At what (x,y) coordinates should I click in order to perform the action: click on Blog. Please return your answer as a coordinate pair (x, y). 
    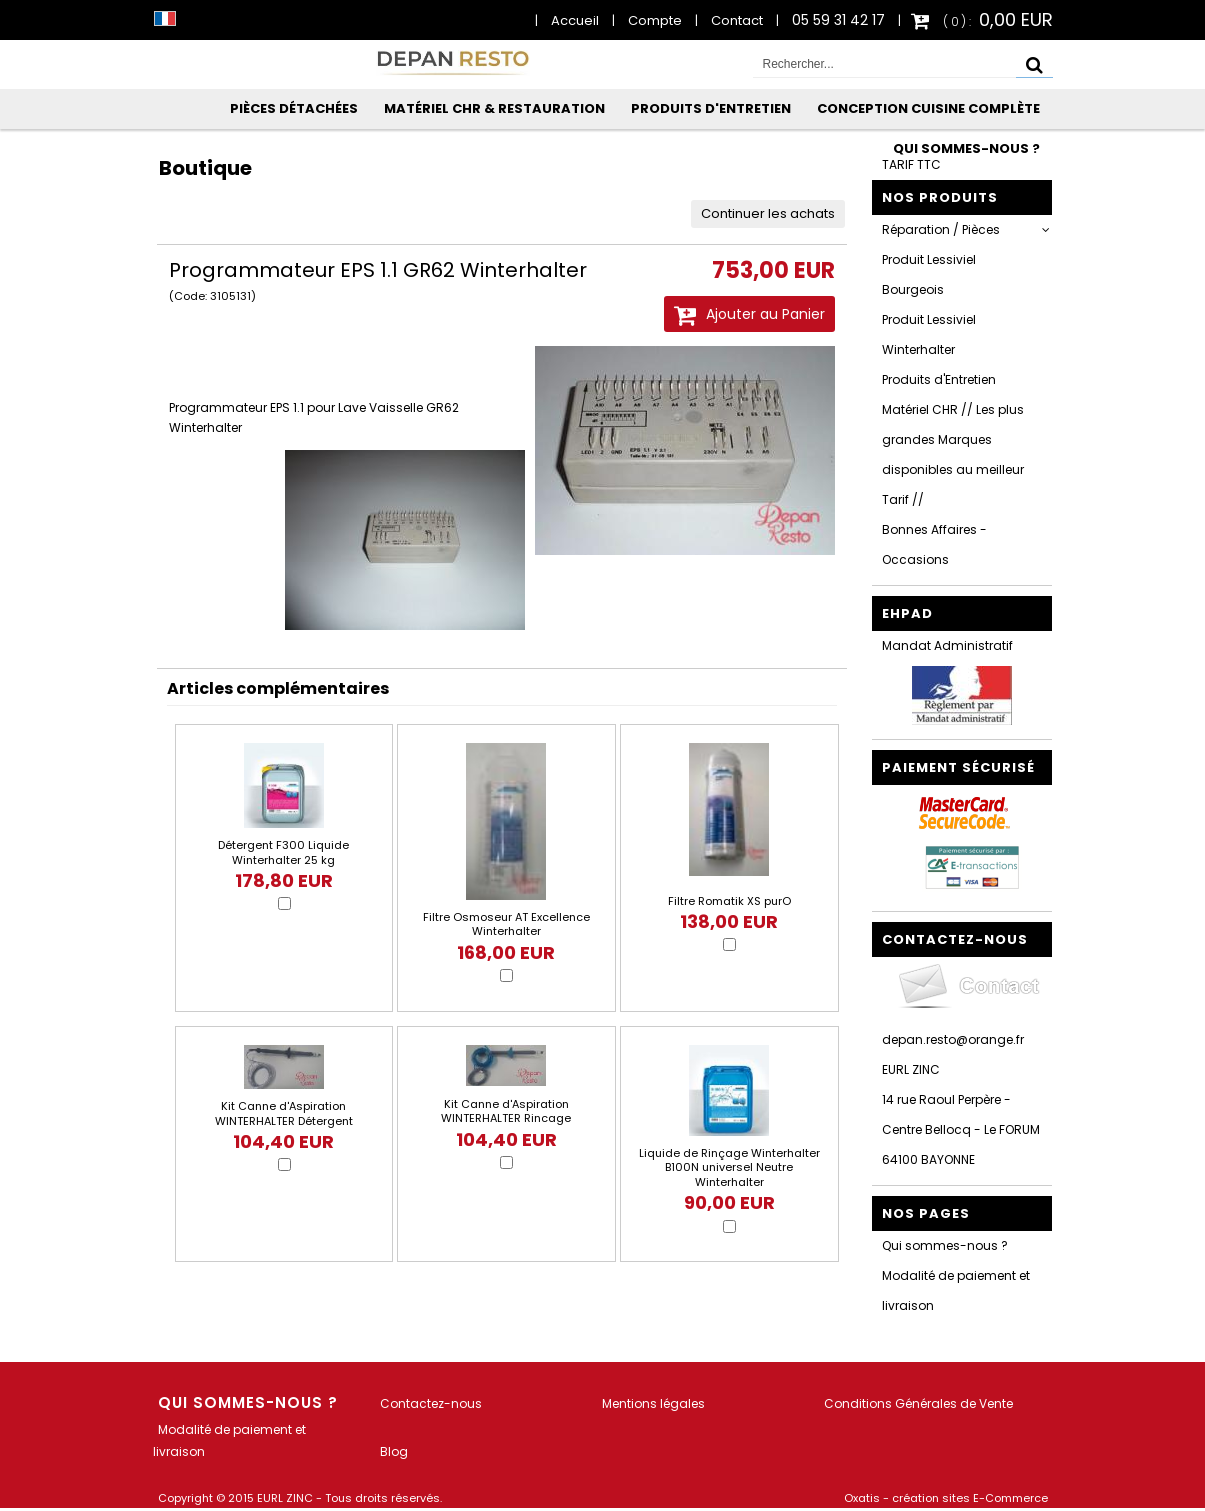
    Looking at the image, I should click on (394, 1451).